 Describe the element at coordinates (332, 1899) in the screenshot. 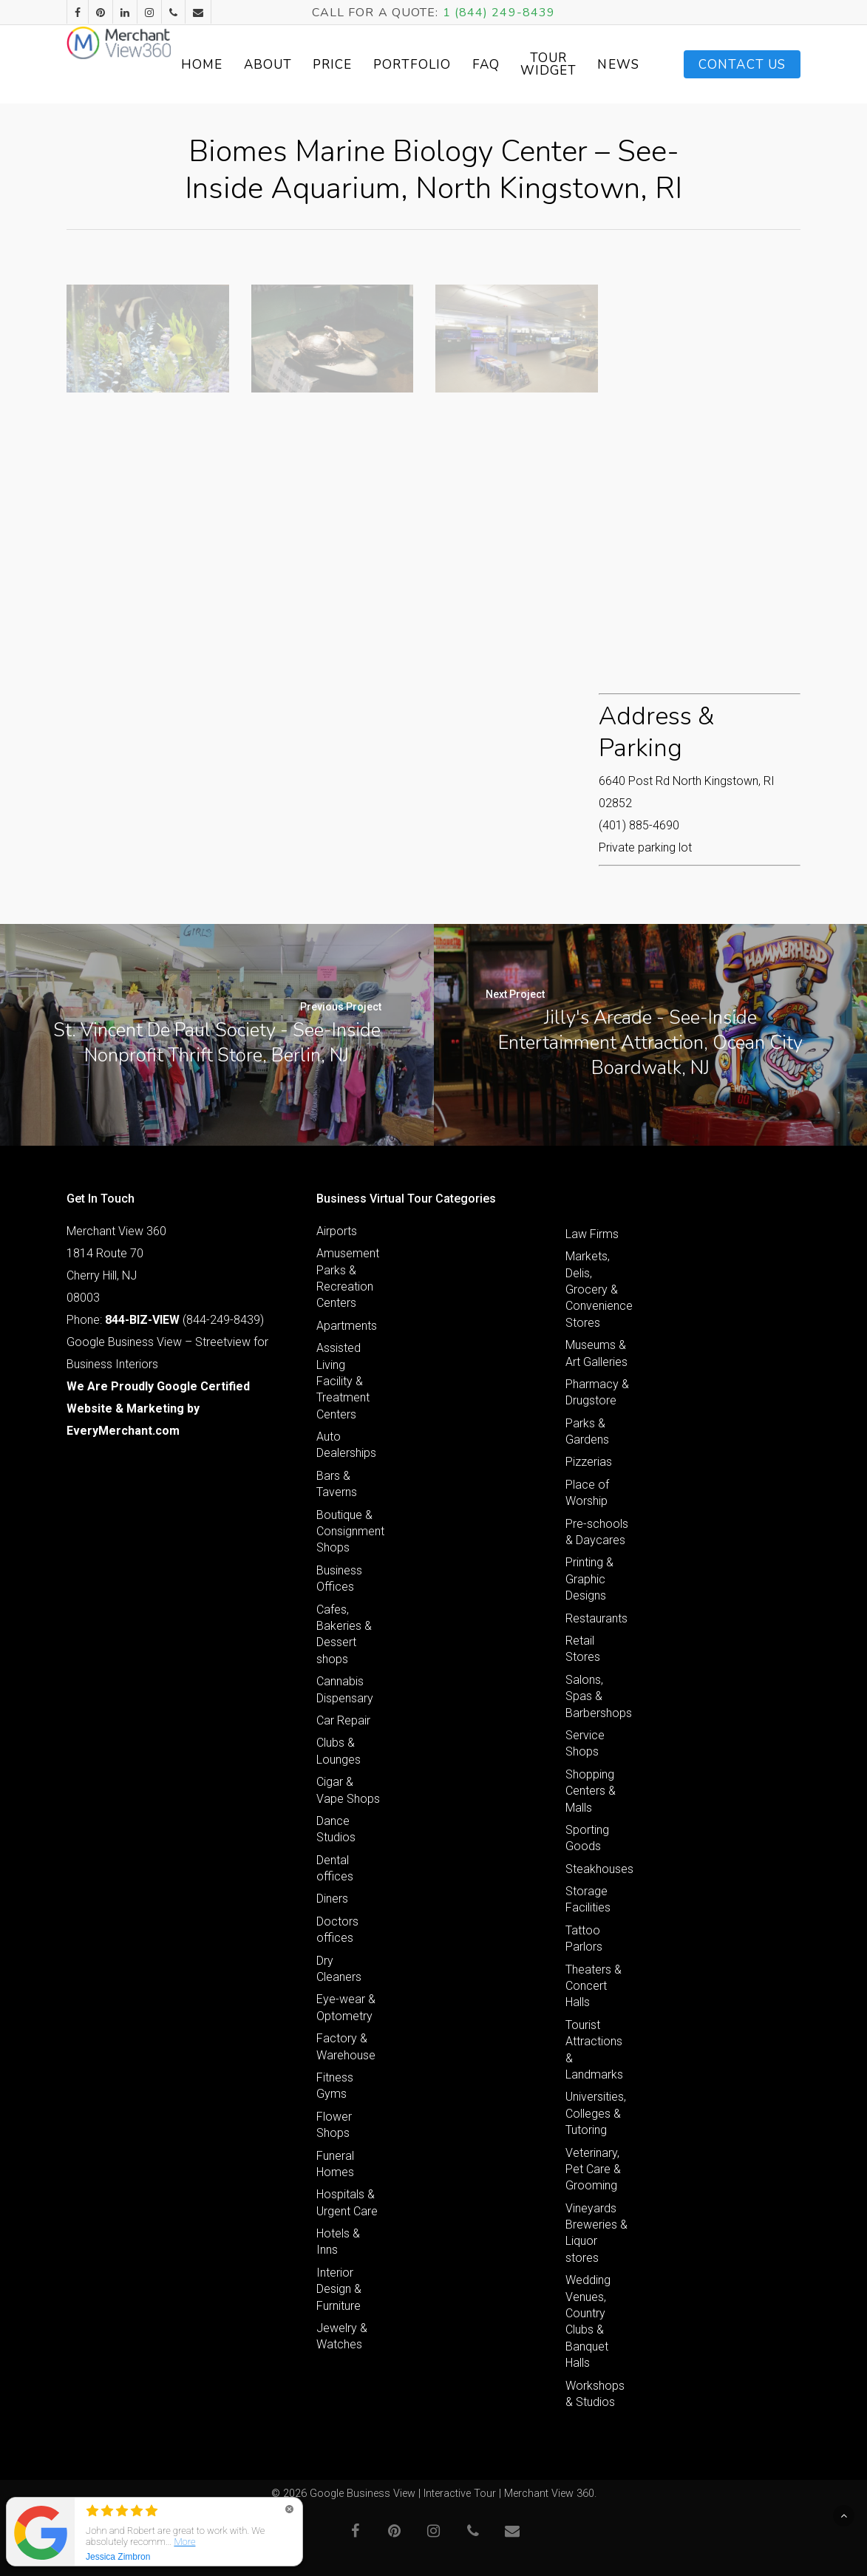

I see `Diners` at that location.